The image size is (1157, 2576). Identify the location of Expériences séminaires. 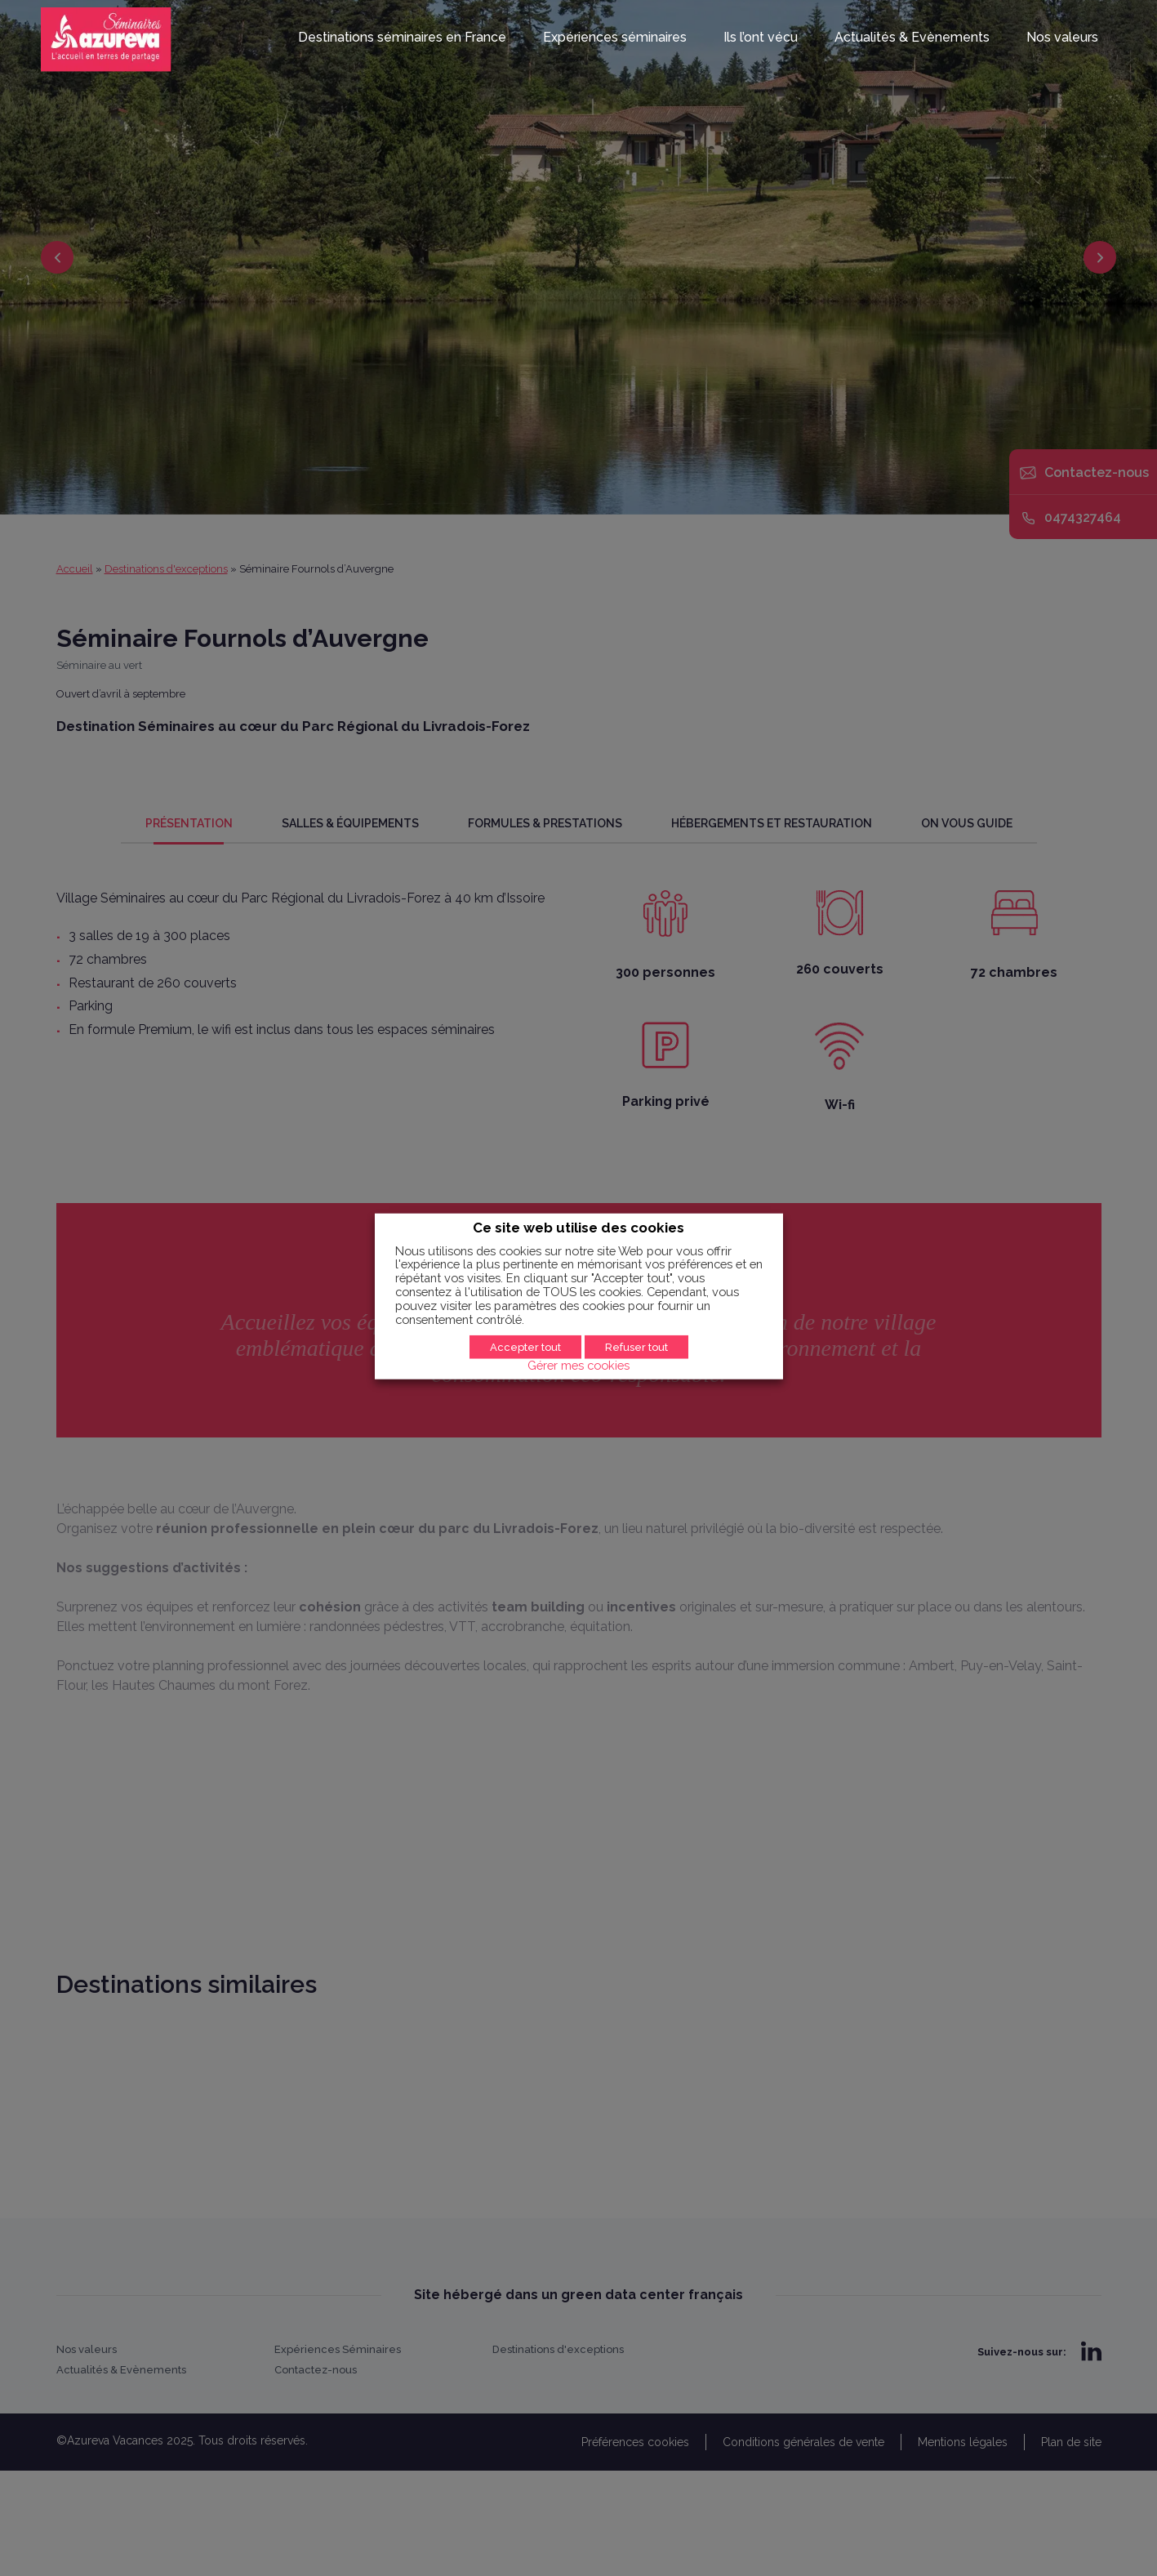
(615, 37).